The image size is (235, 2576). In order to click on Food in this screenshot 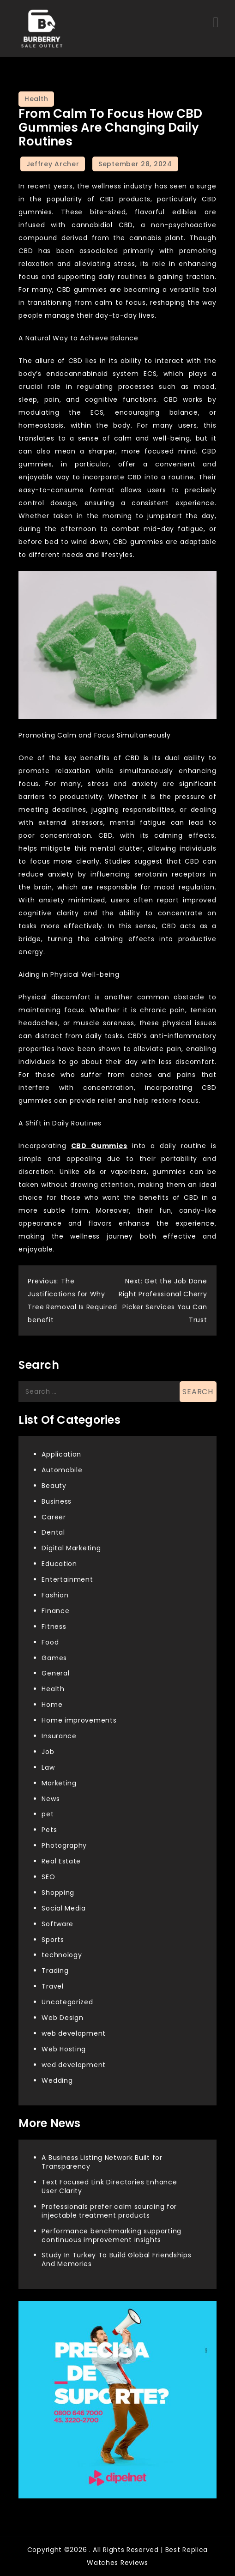, I will do `click(50, 1642)`.